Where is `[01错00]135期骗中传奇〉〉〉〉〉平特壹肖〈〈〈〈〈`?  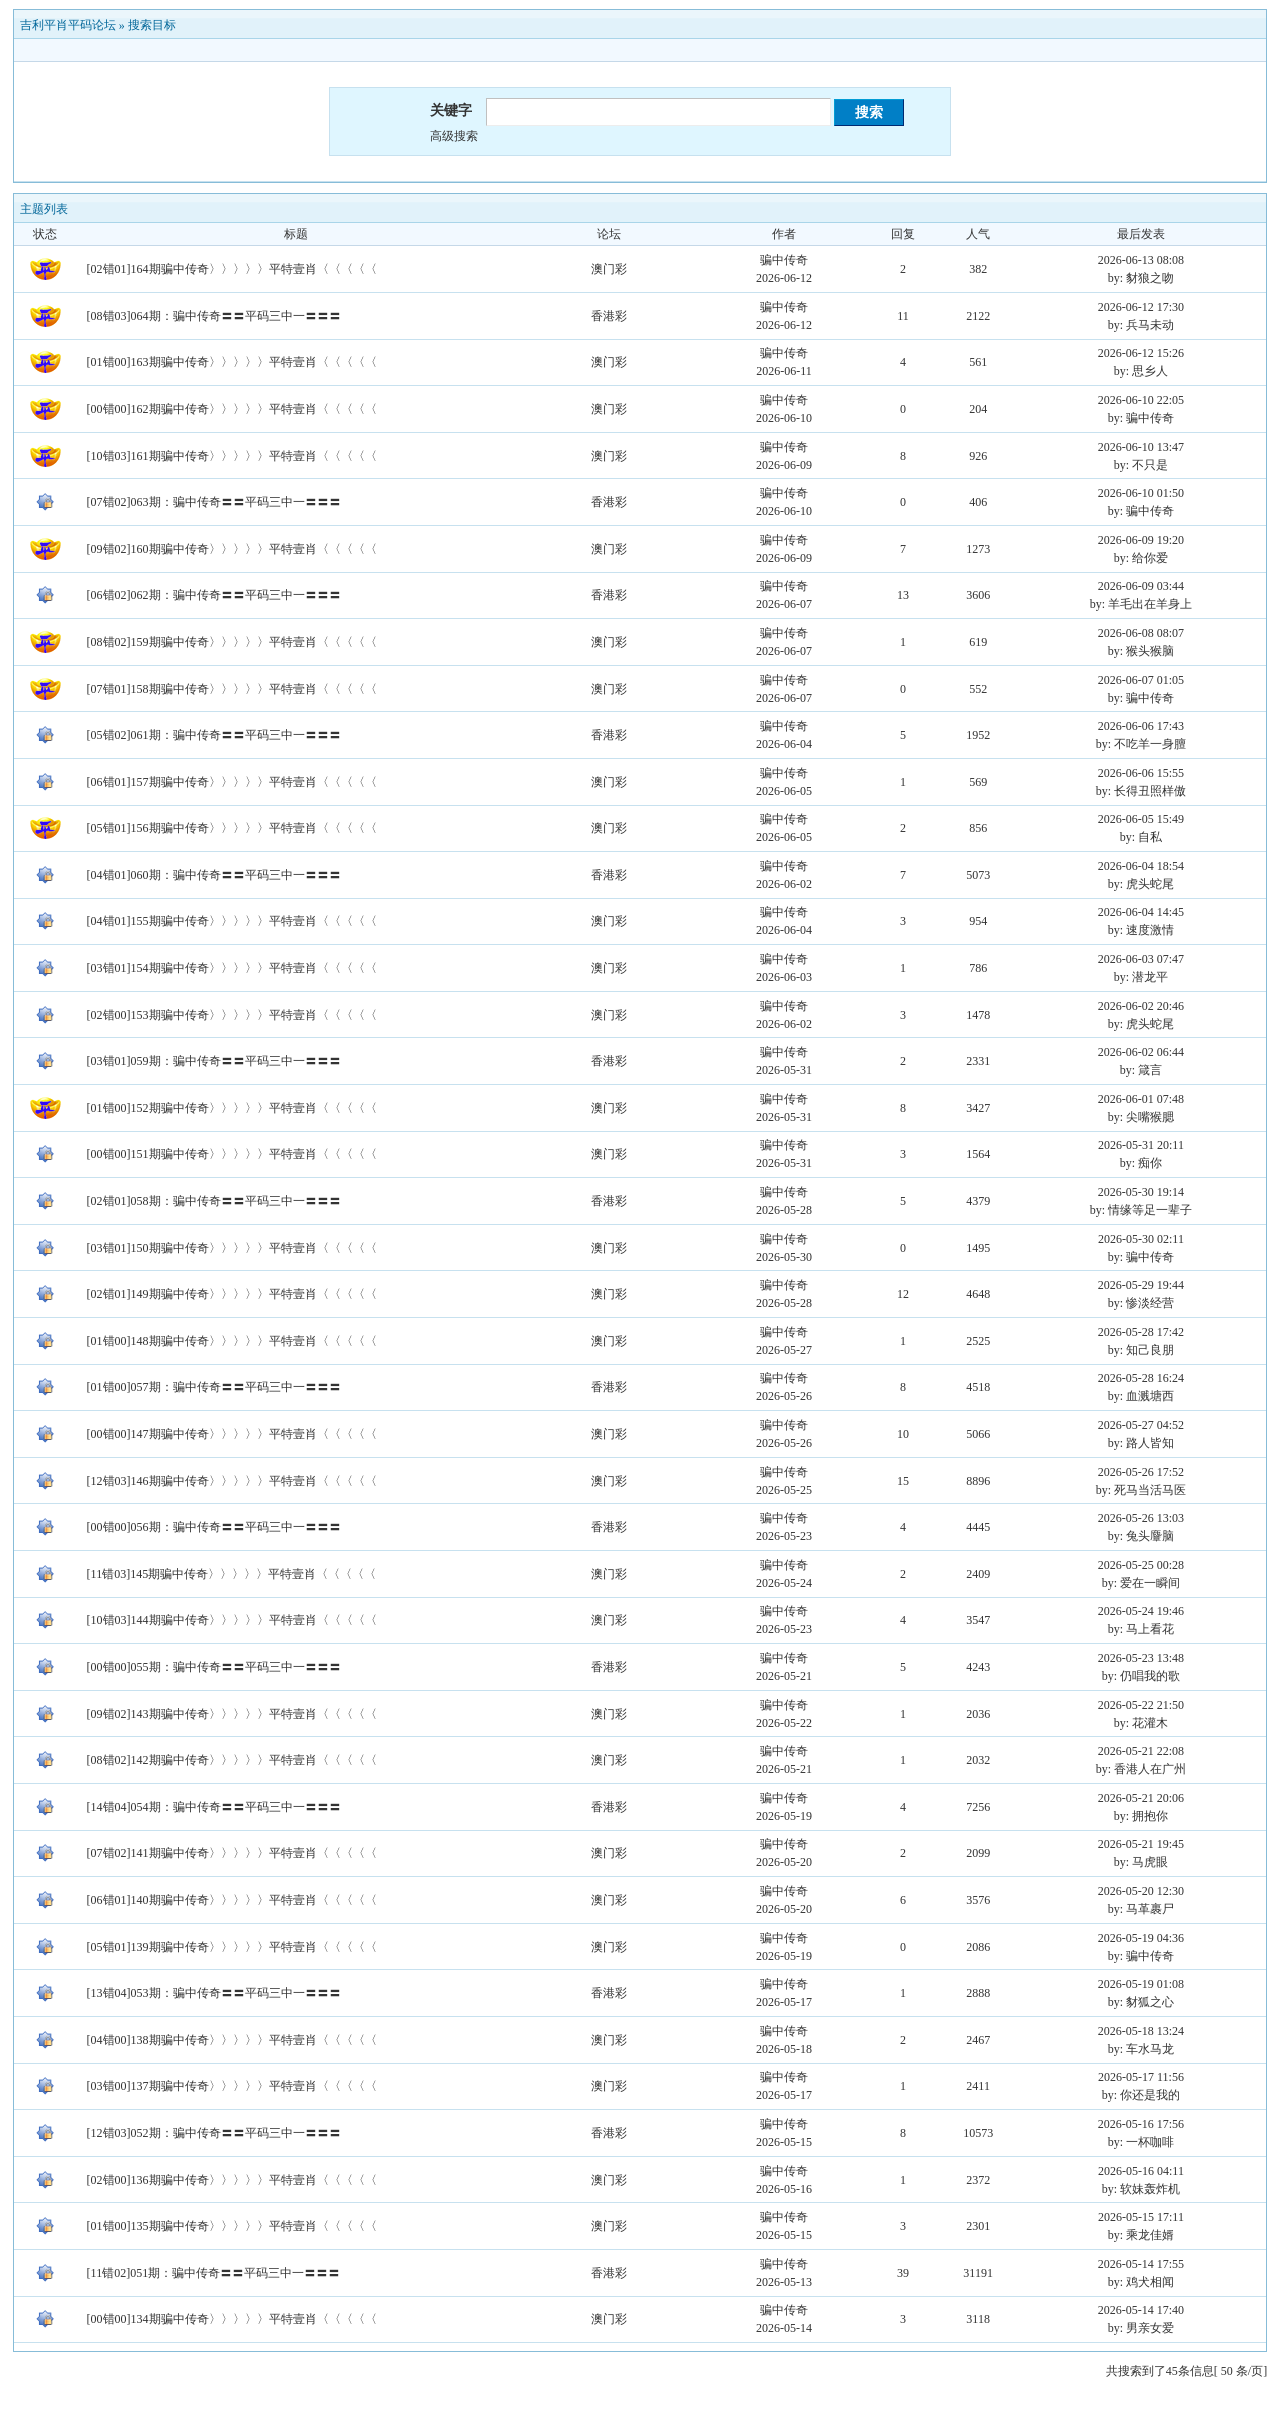 [01错00]135期骗中传奇〉〉〉〉〉平特壹肖〈〈〈〈〈 is located at coordinates (232, 2226).